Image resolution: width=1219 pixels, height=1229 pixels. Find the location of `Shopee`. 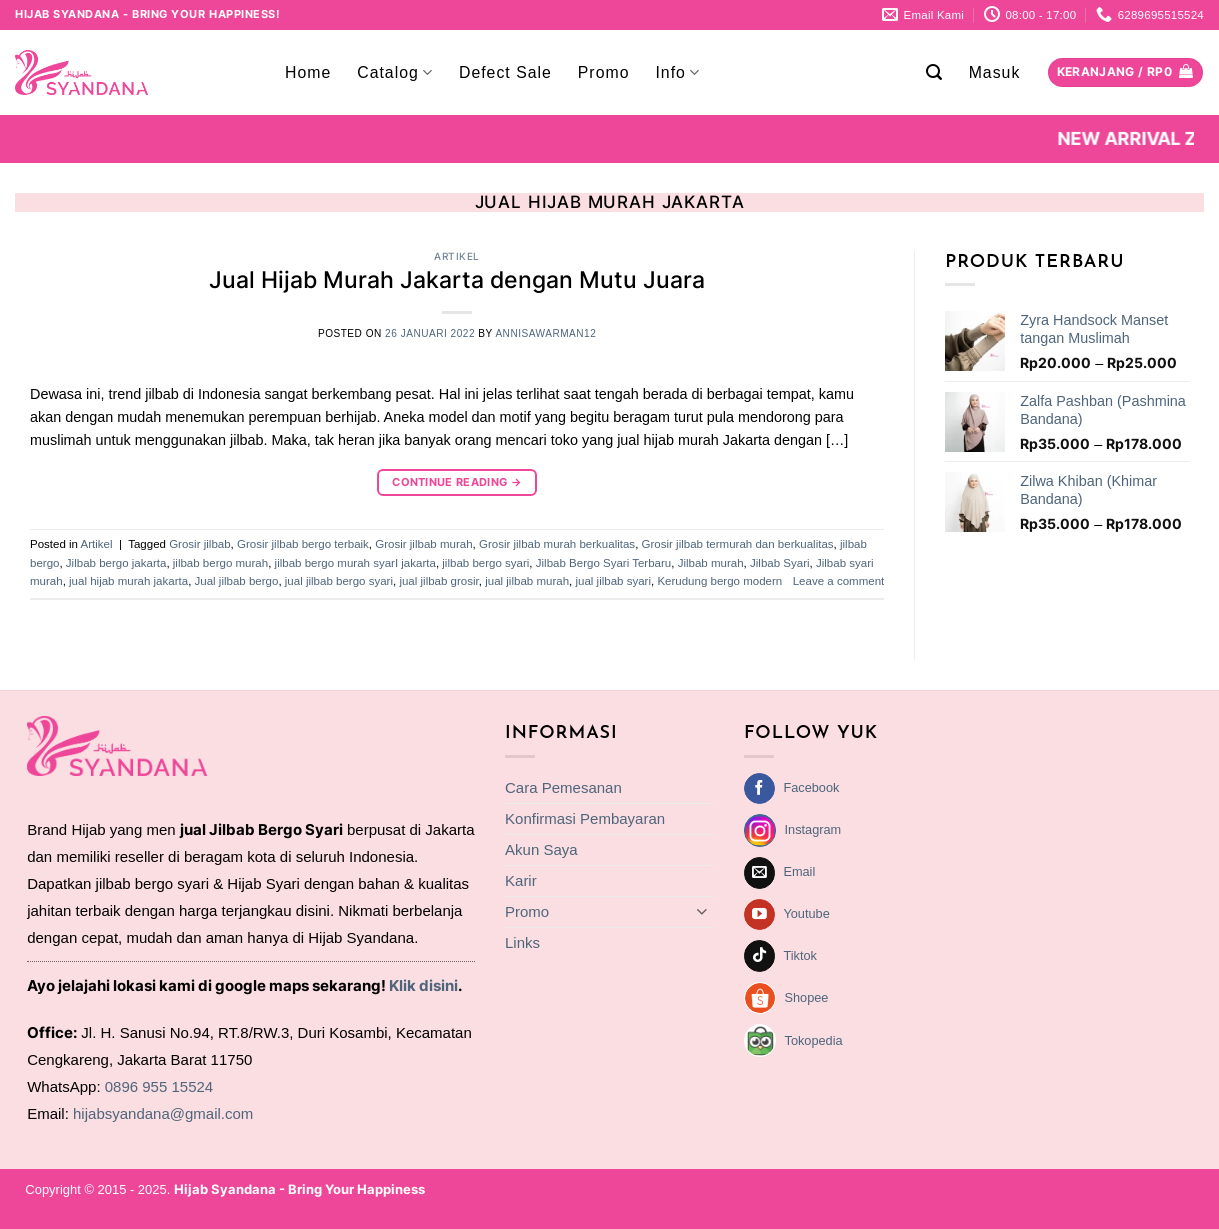

Shopee is located at coordinates (807, 997).